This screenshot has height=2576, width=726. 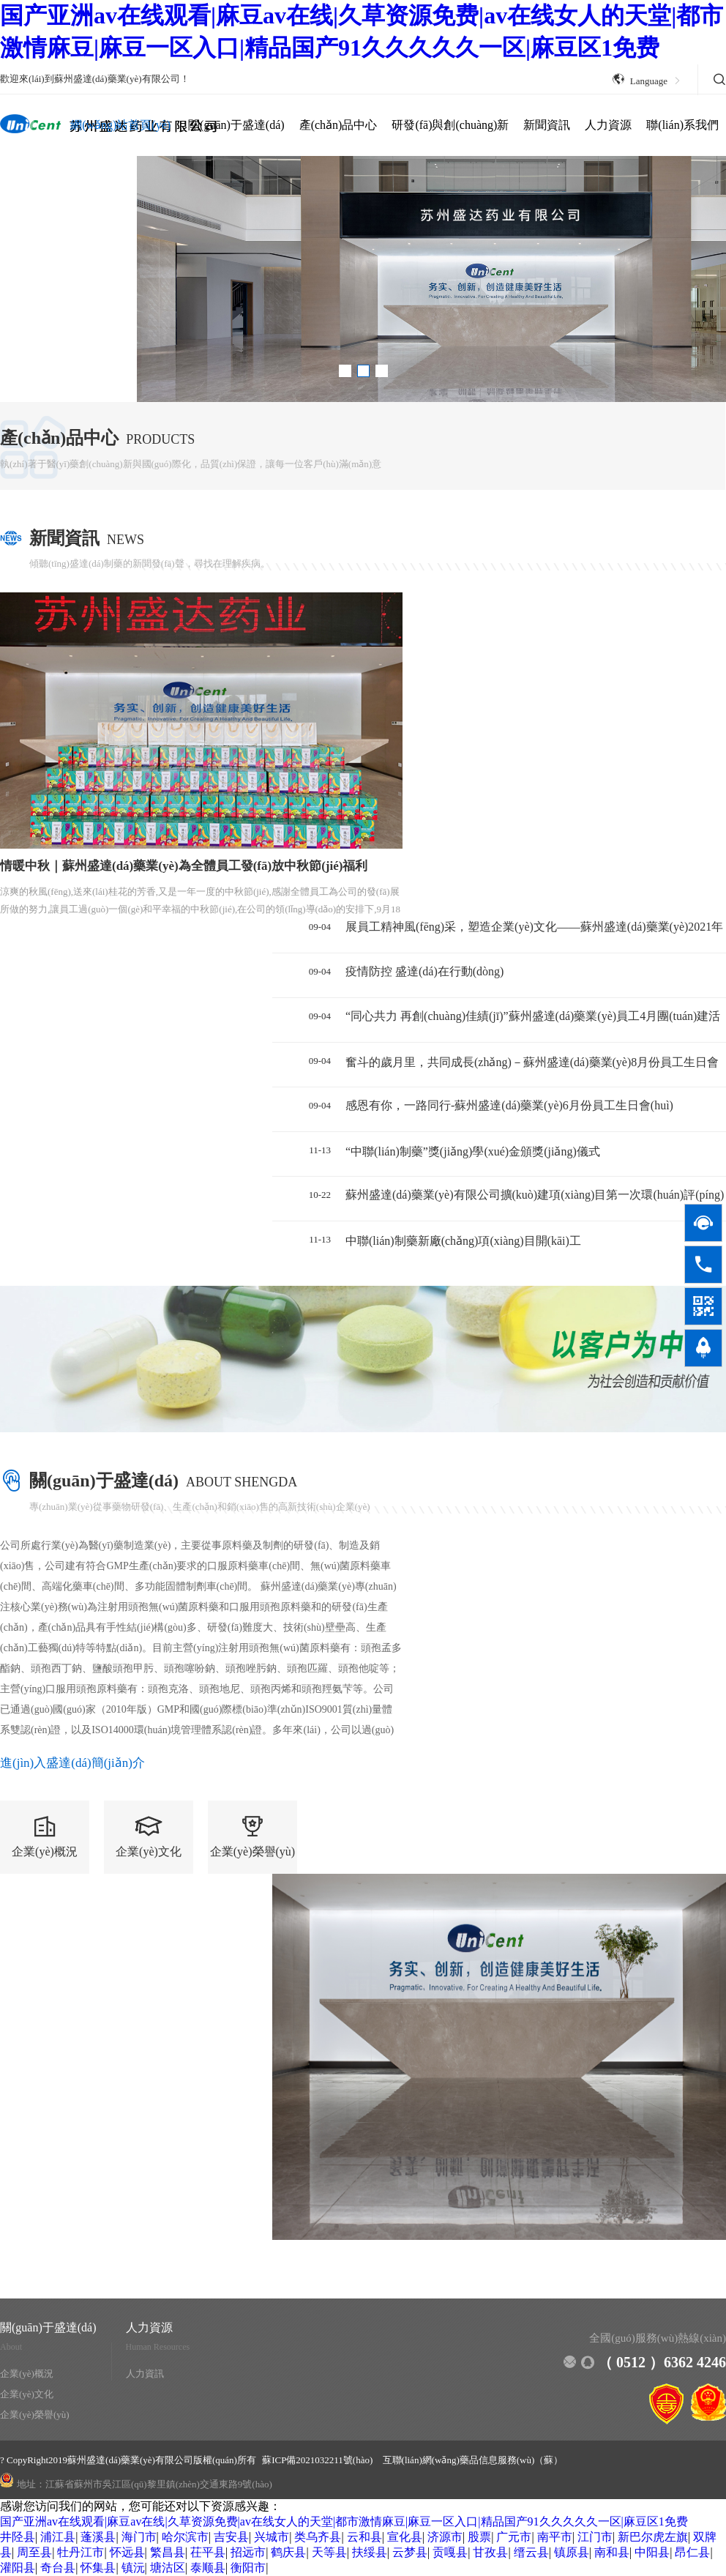 What do you see at coordinates (571, 2552) in the screenshot?
I see `镇原县` at bounding box center [571, 2552].